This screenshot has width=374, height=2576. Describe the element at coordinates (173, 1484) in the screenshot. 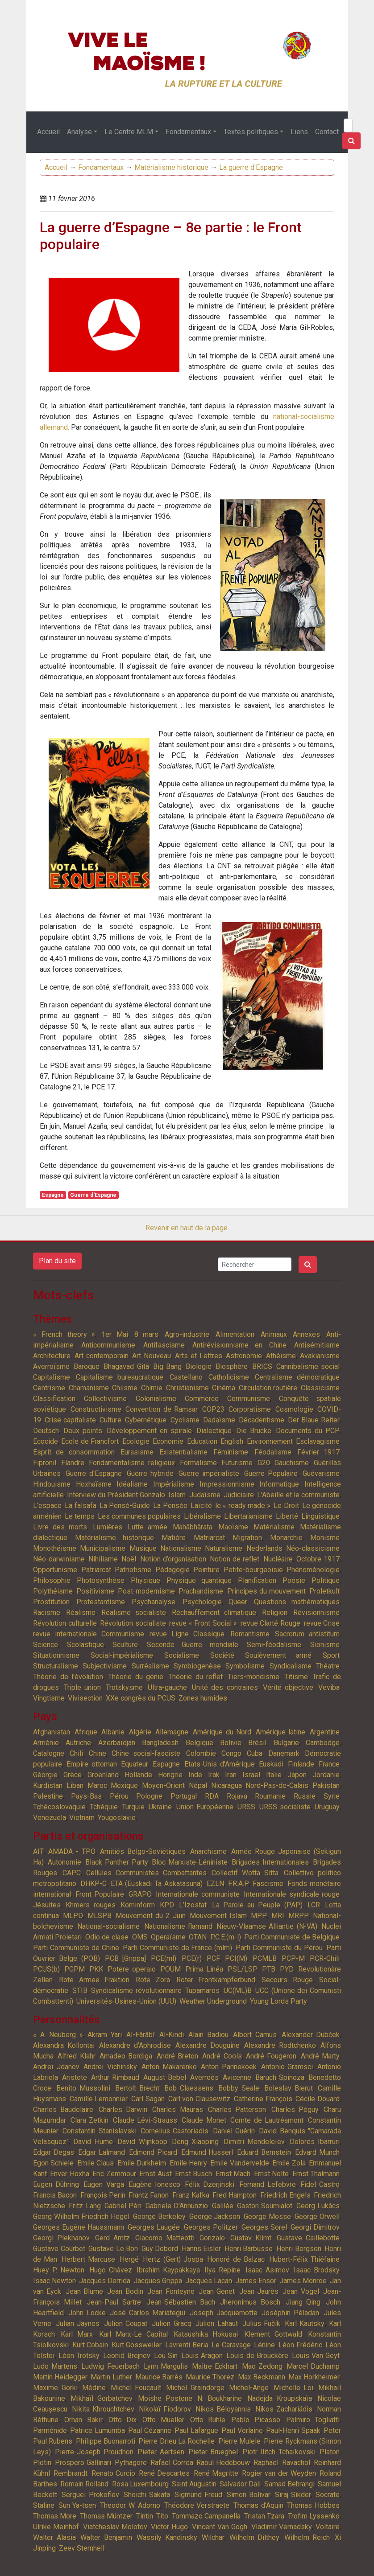

I see `Impérialisme` at that location.